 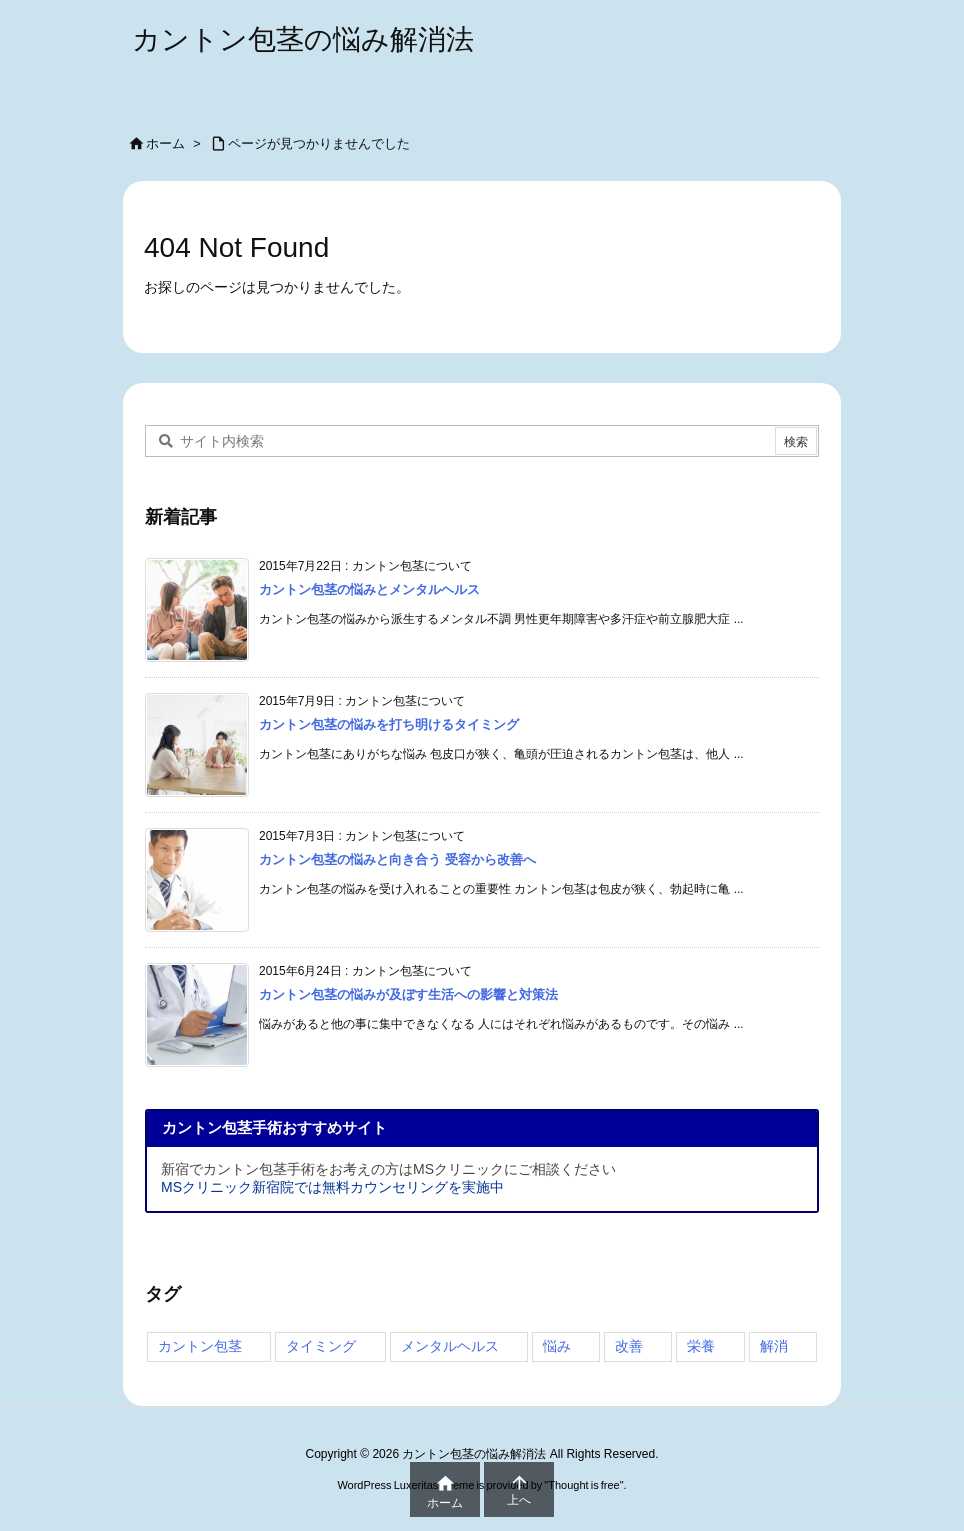 I want to click on カントン包茎の悩みとメンタルヘルス, so click(x=369, y=589).